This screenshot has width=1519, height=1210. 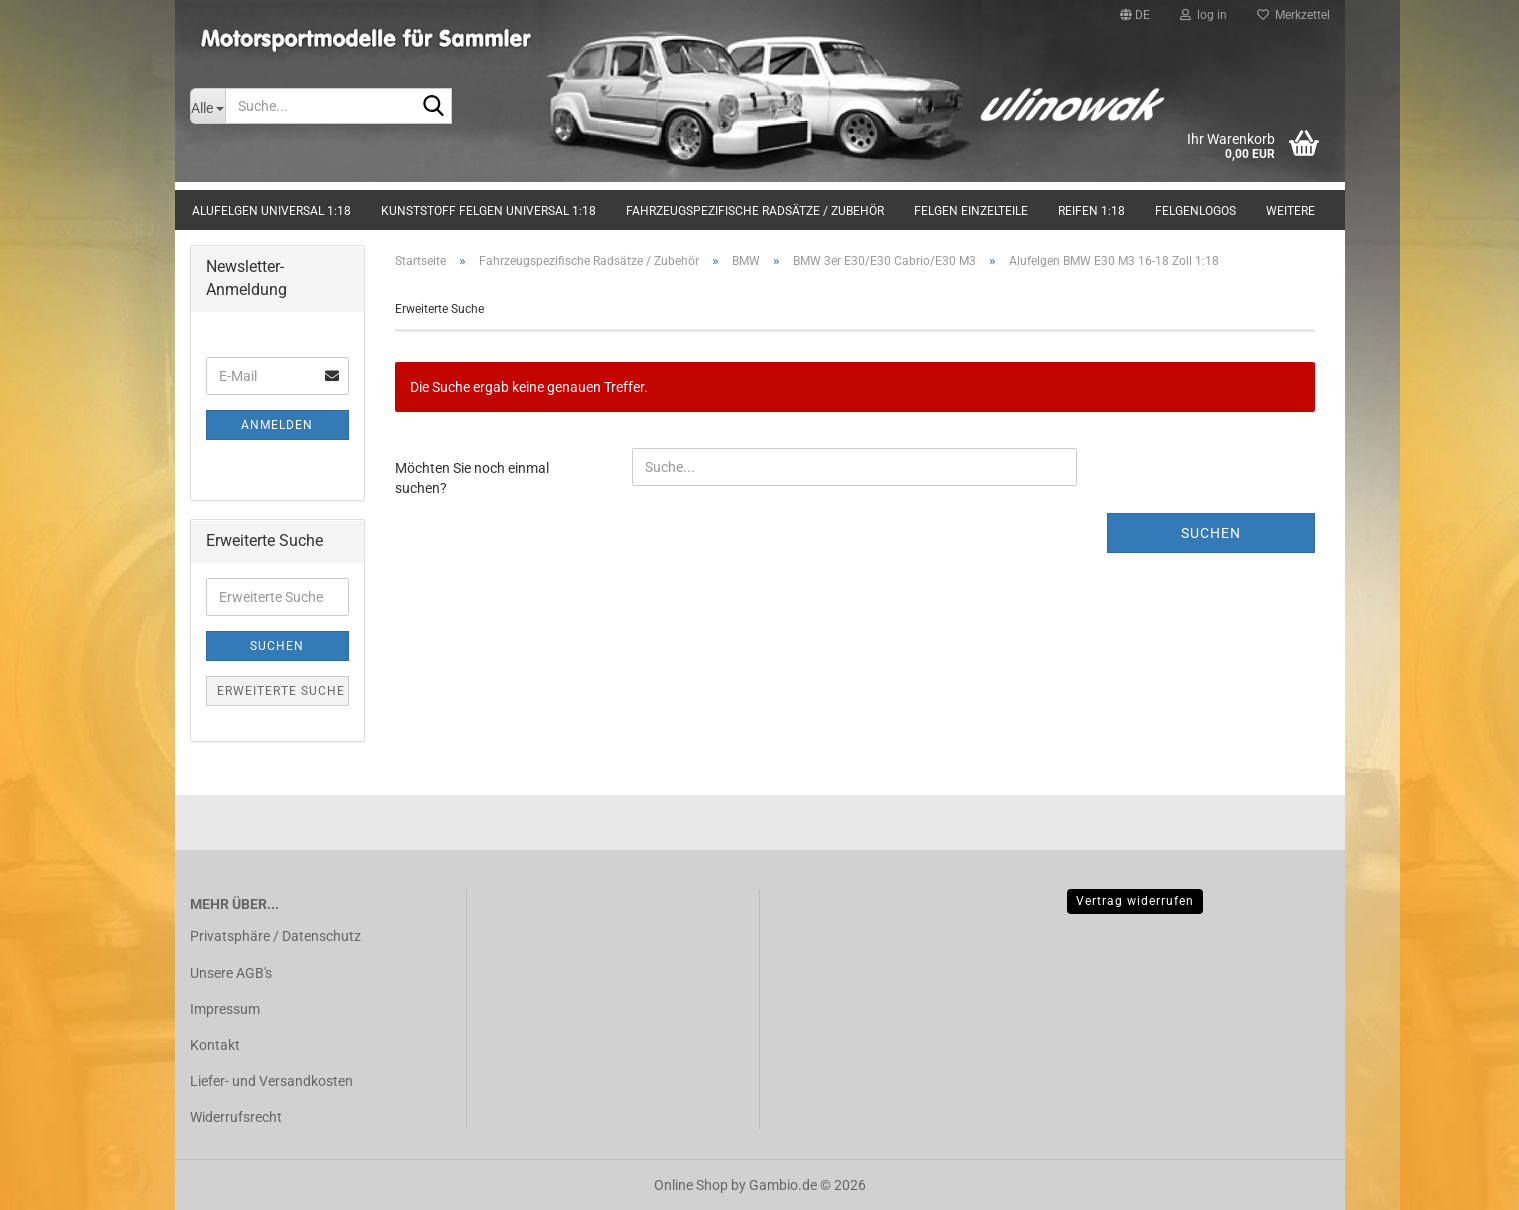 What do you see at coordinates (755, 211) in the screenshot?
I see `Fahrzeugspezifische Radsätze / Zubehör` at bounding box center [755, 211].